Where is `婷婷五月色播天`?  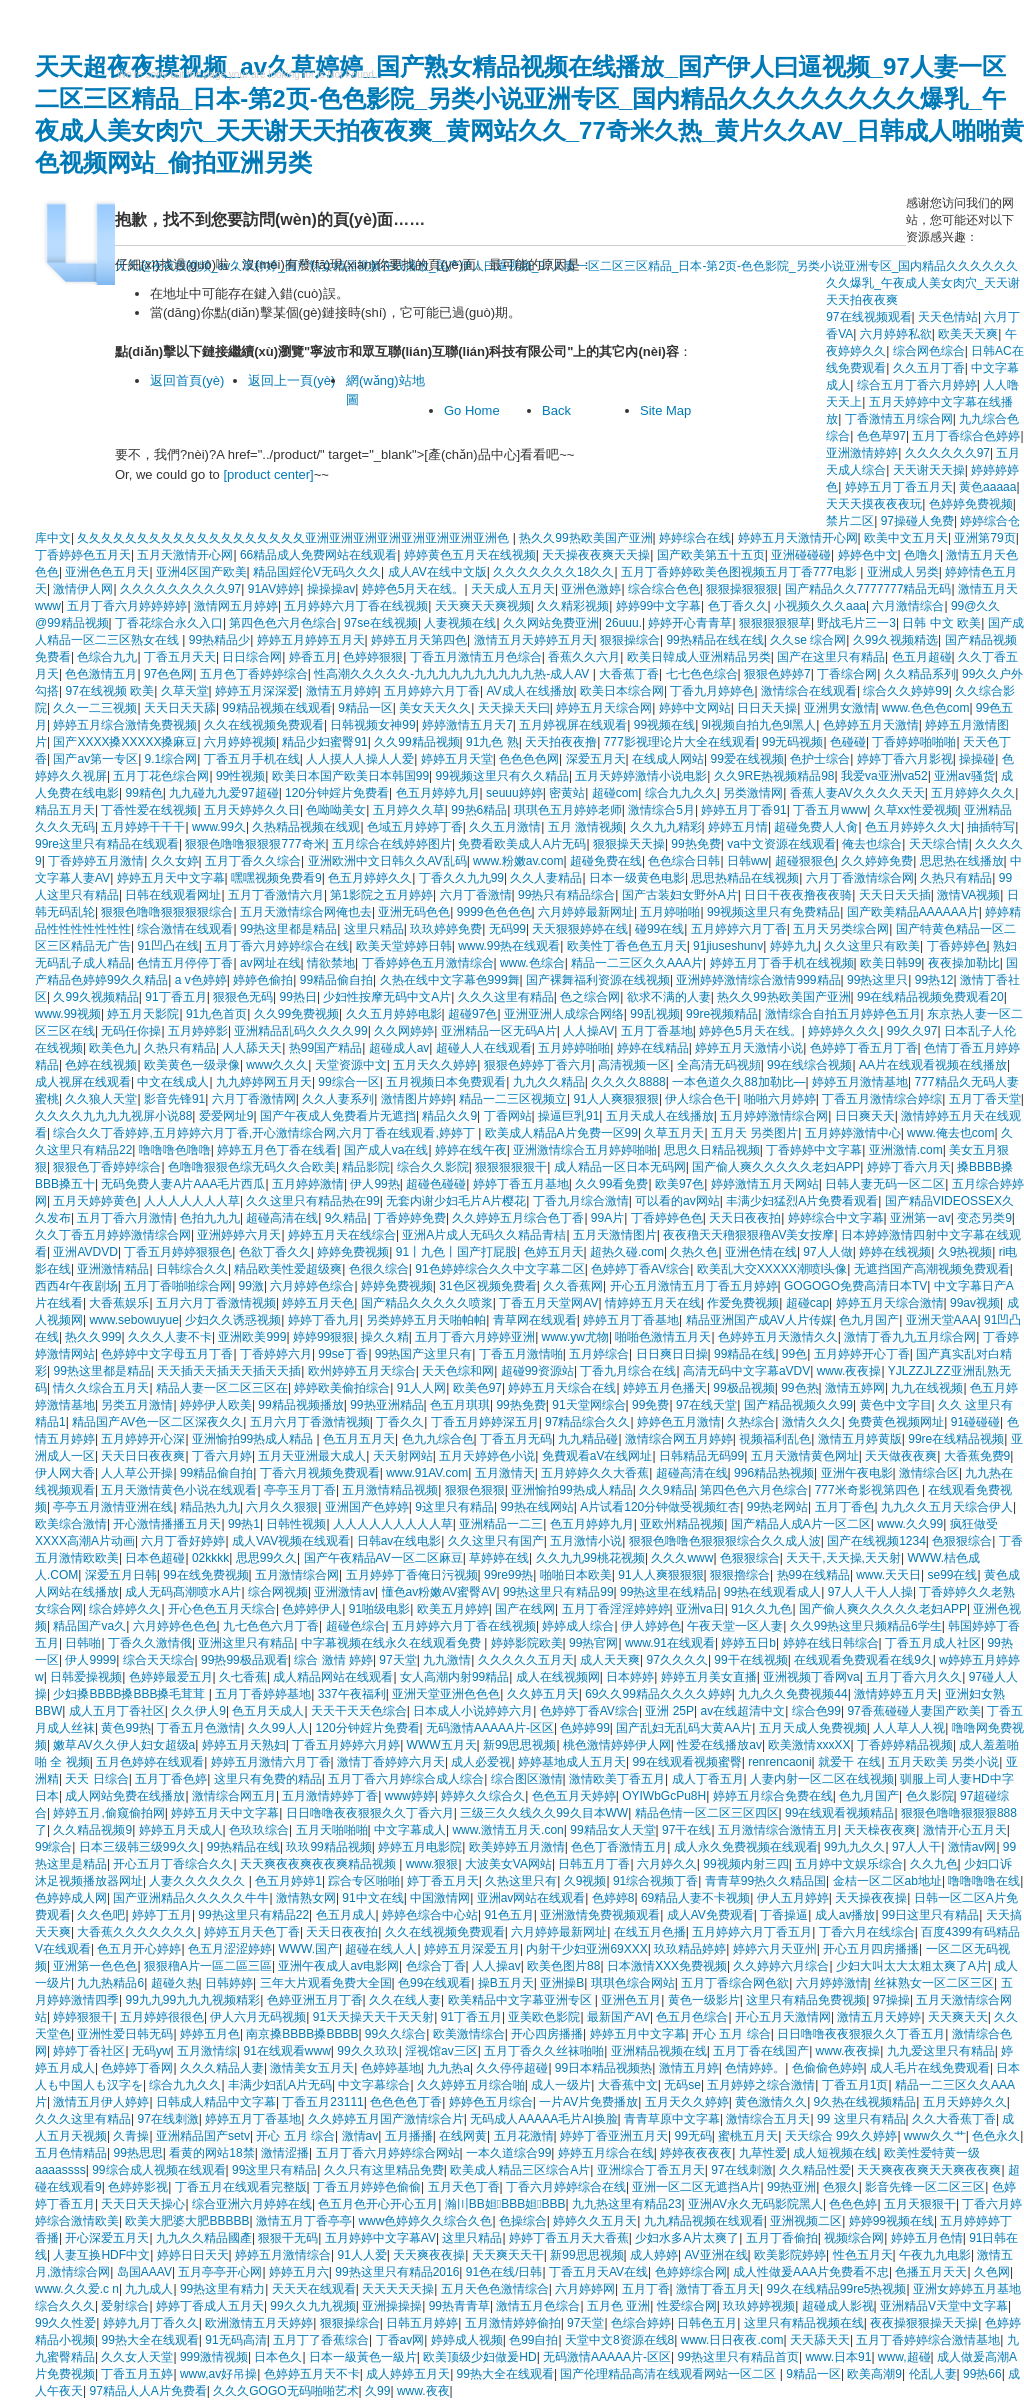
婷婷五月色播天 is located at coordinates (665, 1388).